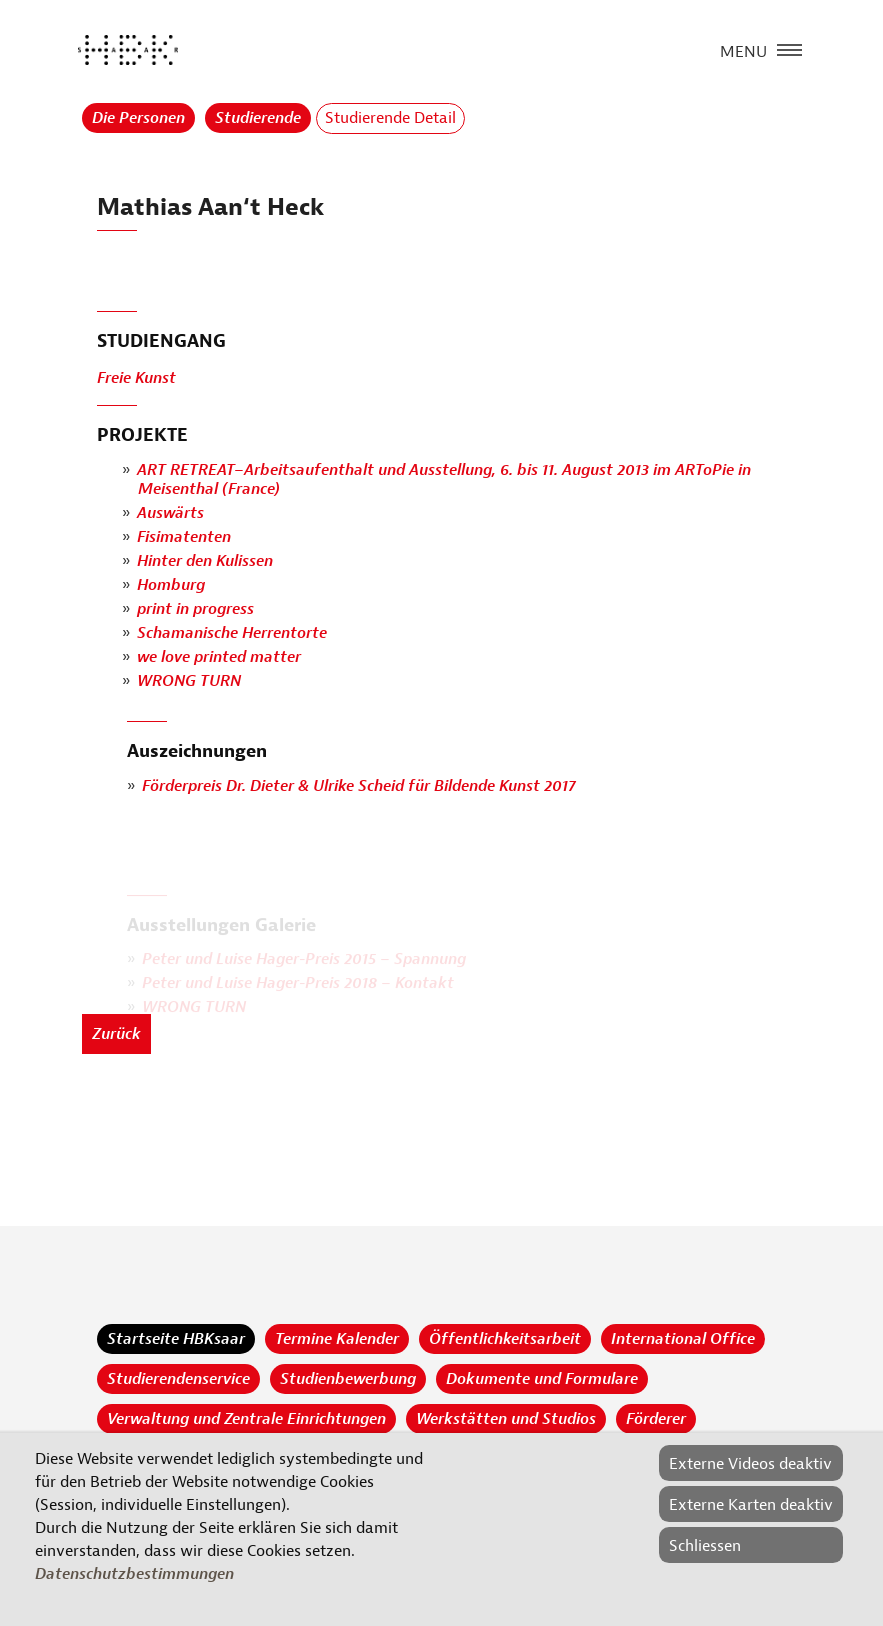  Describe the element at coordinates (506, 1419) in the screenshot. I see `Werkstätten und Studios` at that location.